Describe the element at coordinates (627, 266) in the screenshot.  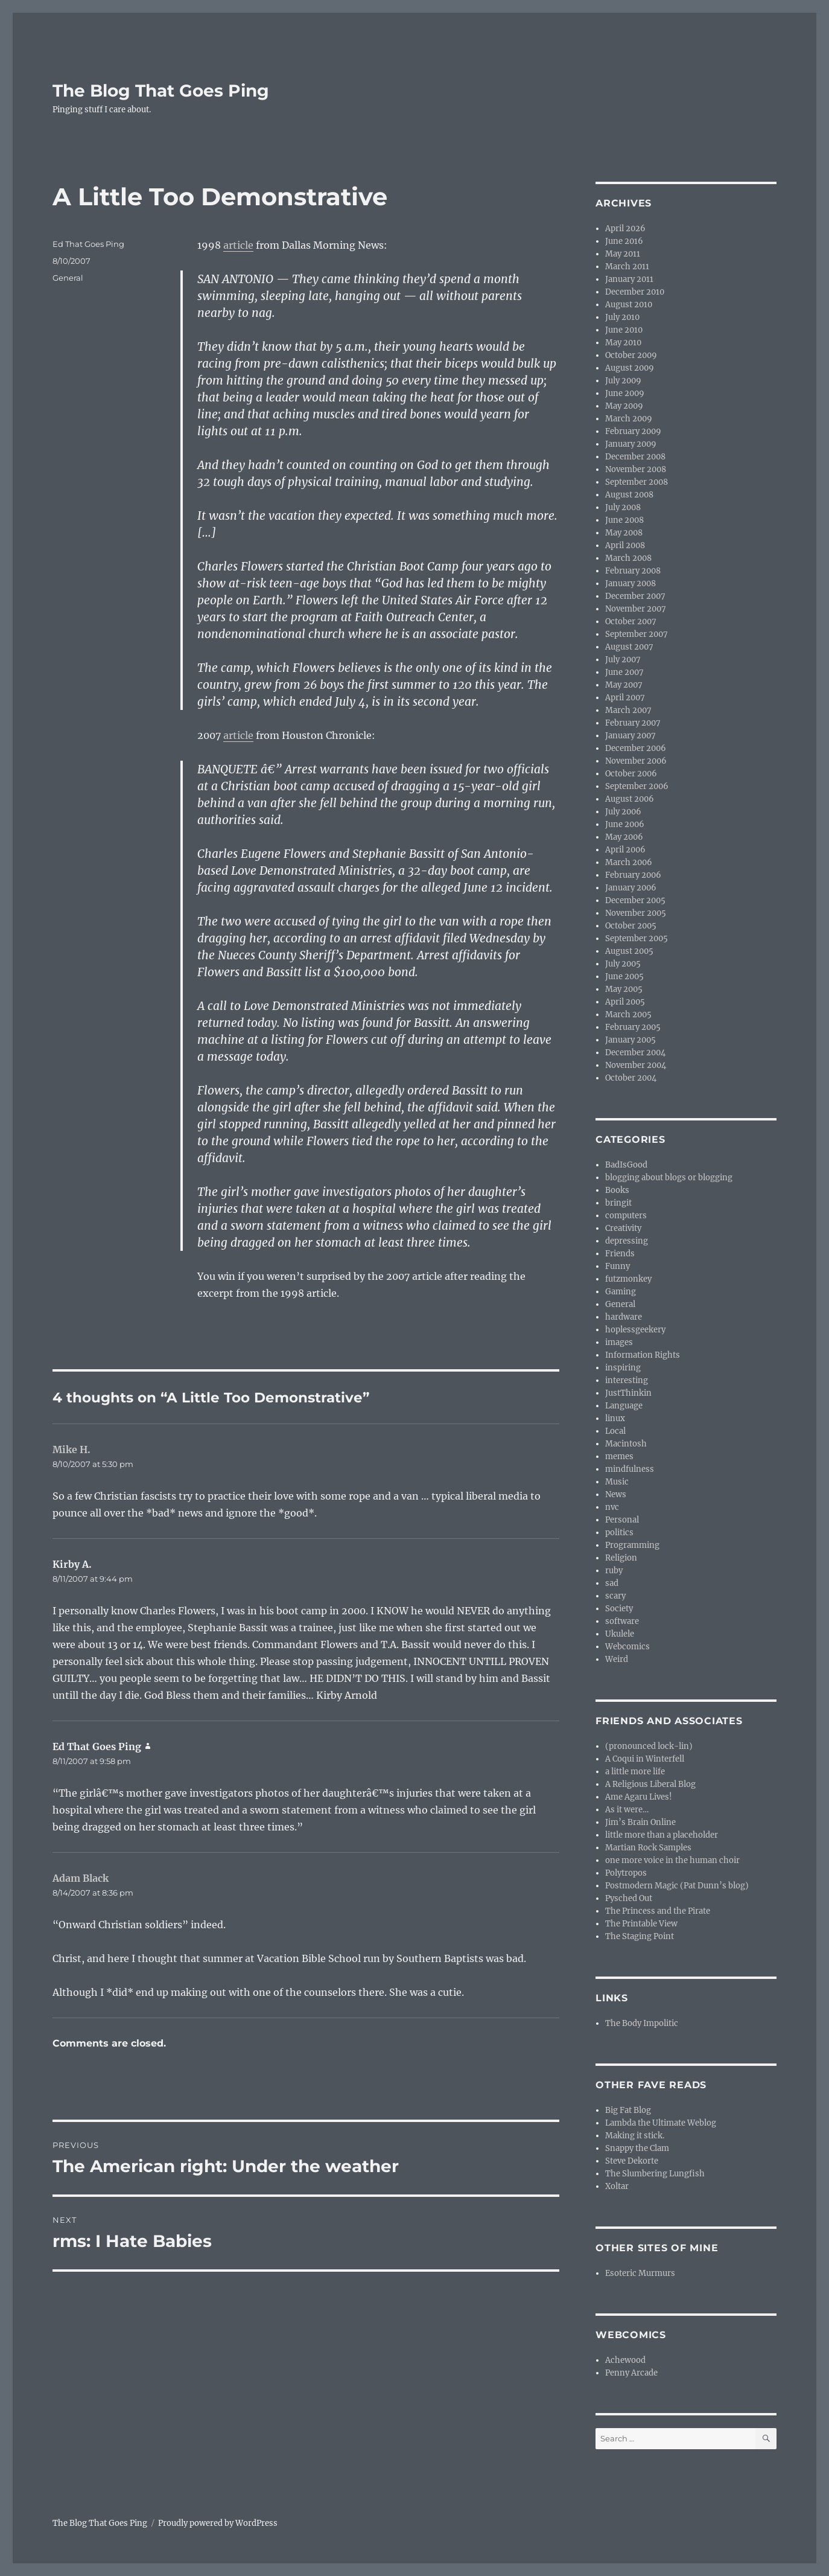
I see `March 2011` at that location.